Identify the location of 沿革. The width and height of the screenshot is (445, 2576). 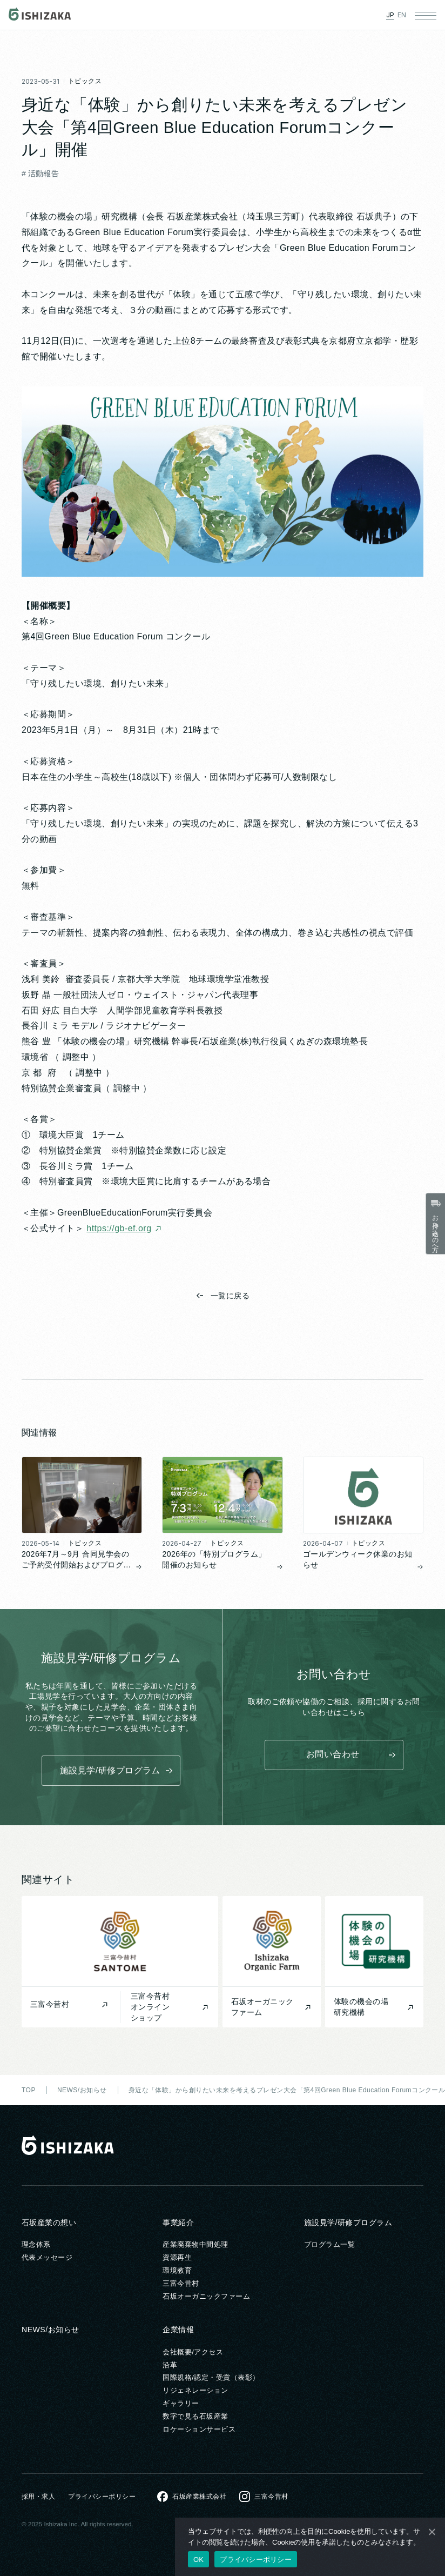
(170, 2365).